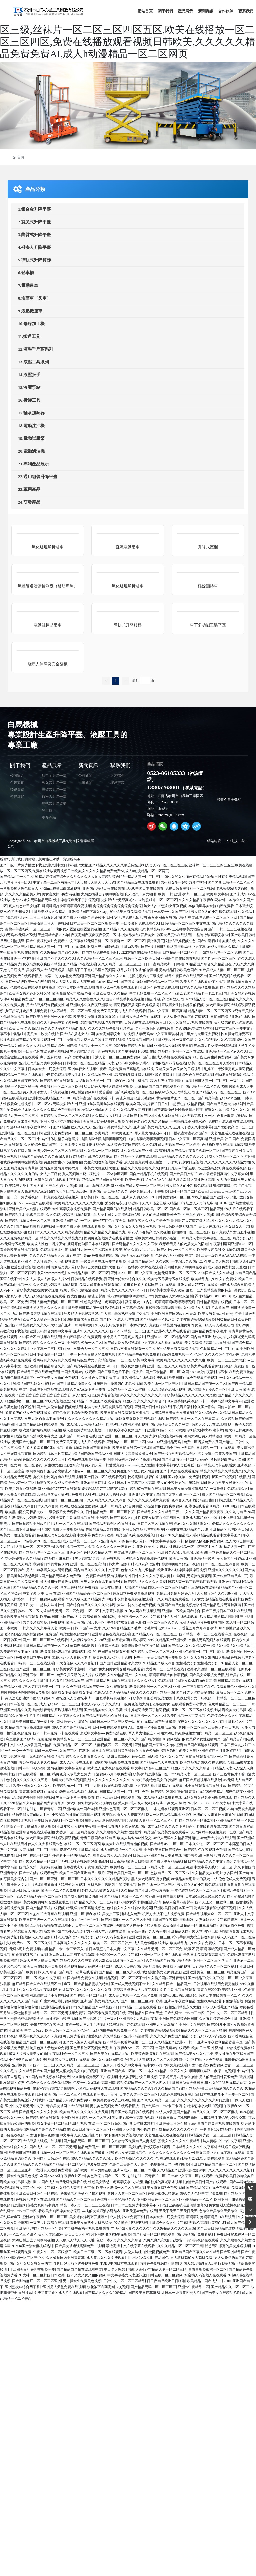  I want to click on 青青青视频蜜桃一区二区, so click(207, 2544).